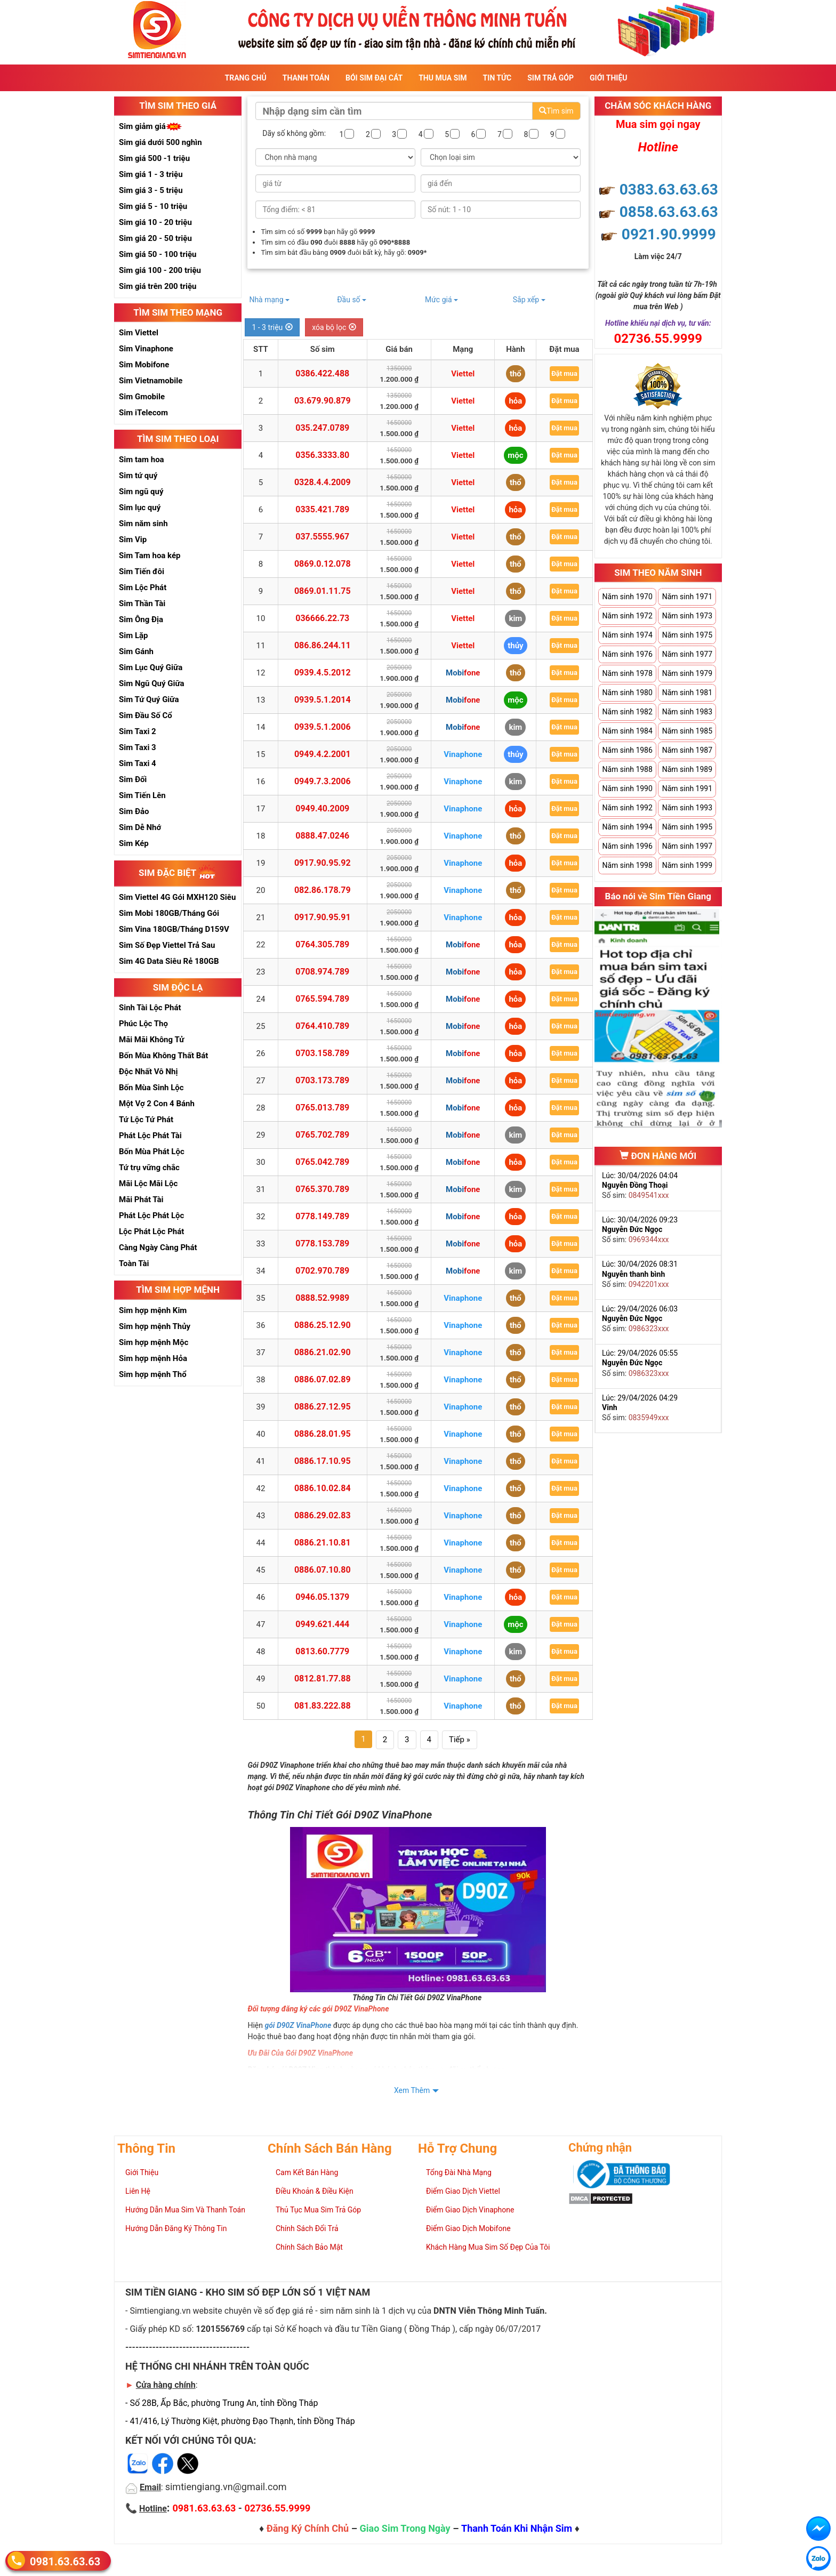 The width and height of the screenshot is (836, 2576). Describe the element at coordinates (246, 78) in the screenshot. I see `Trang Chủ` at that location.